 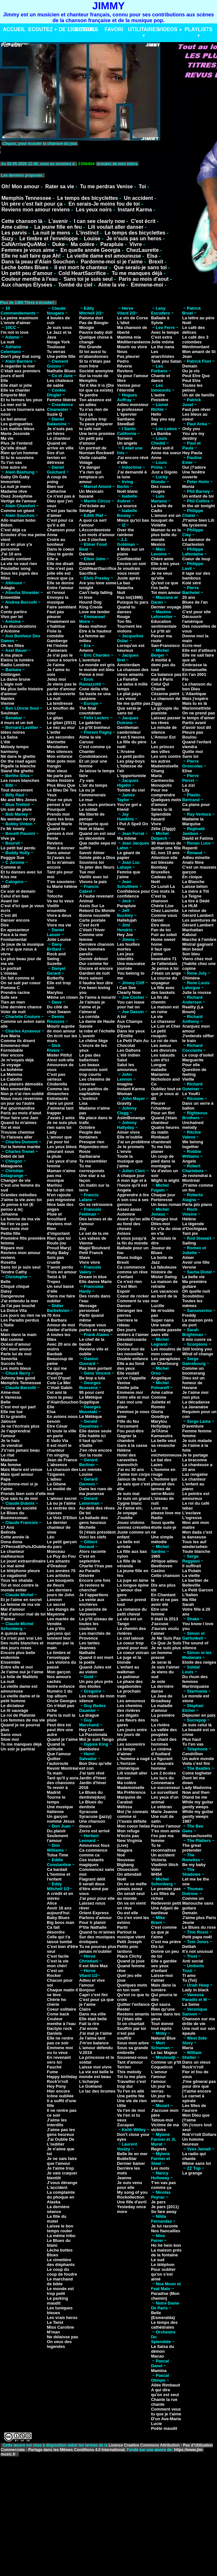 What do you see at coordinates (132, 2057) in the screenshot?
I see `Souvenez-vous` at bounding box center [132, 2057].